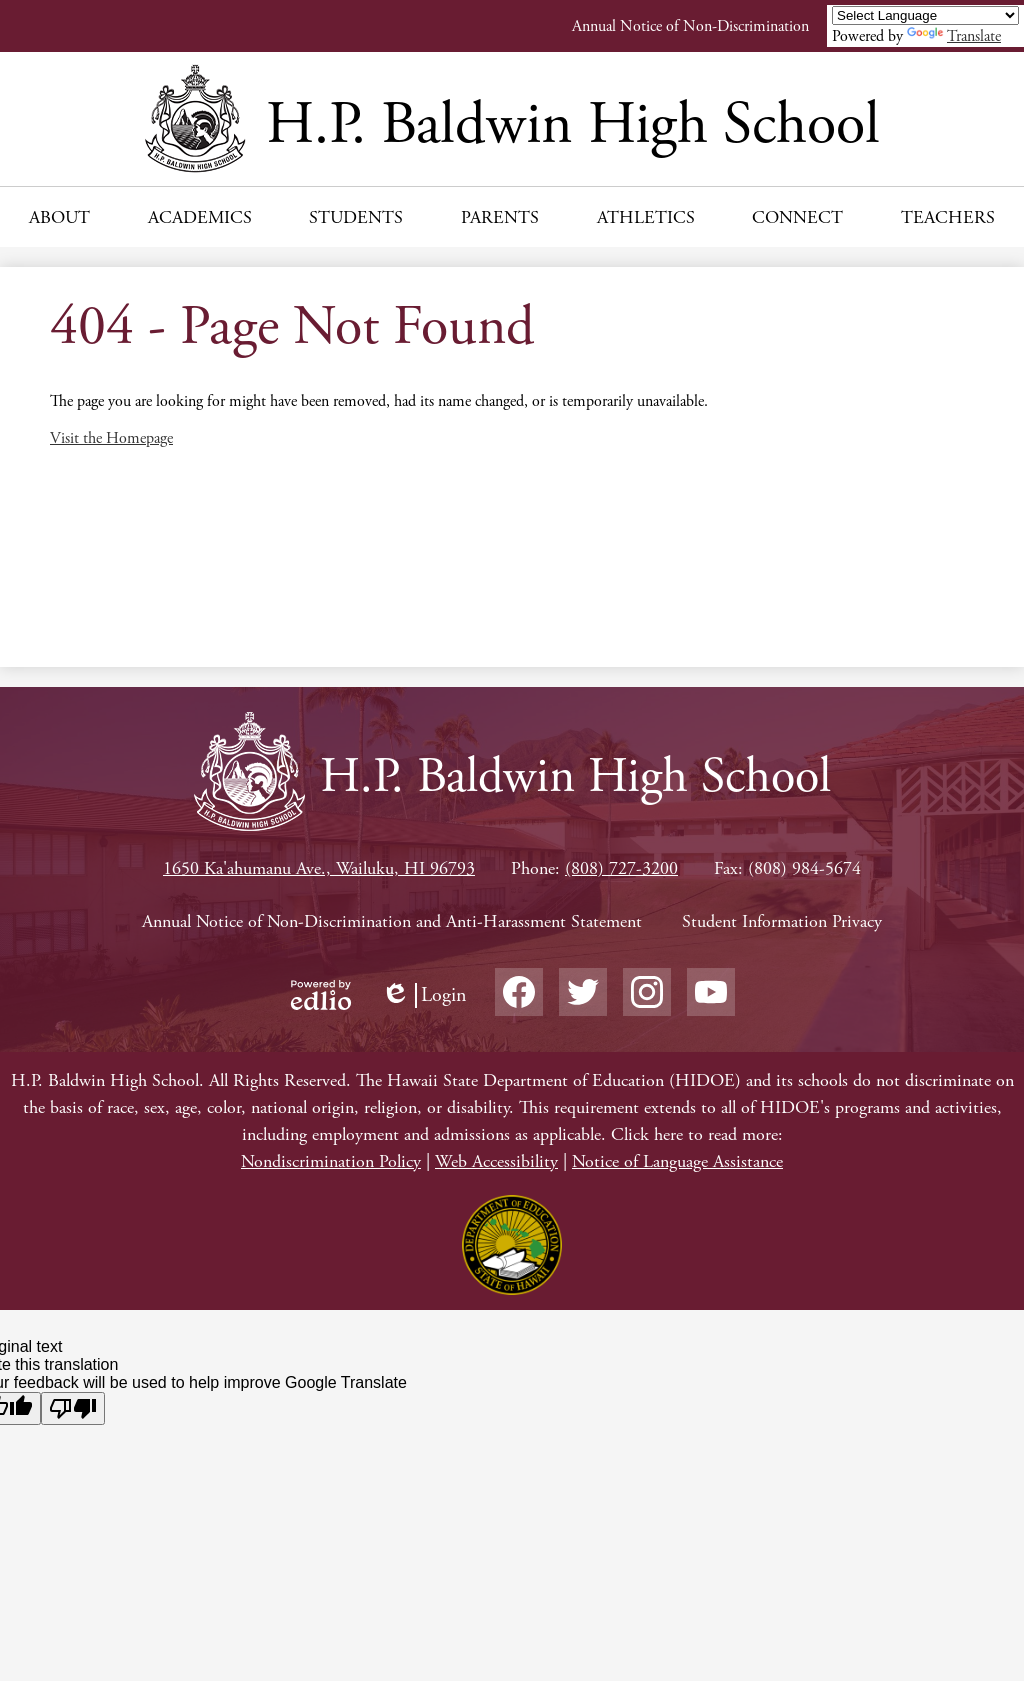 The width and height of the screenshot is (1024, 1681). I want to click on Nondiscrimination Policy, so click(331, 1161).